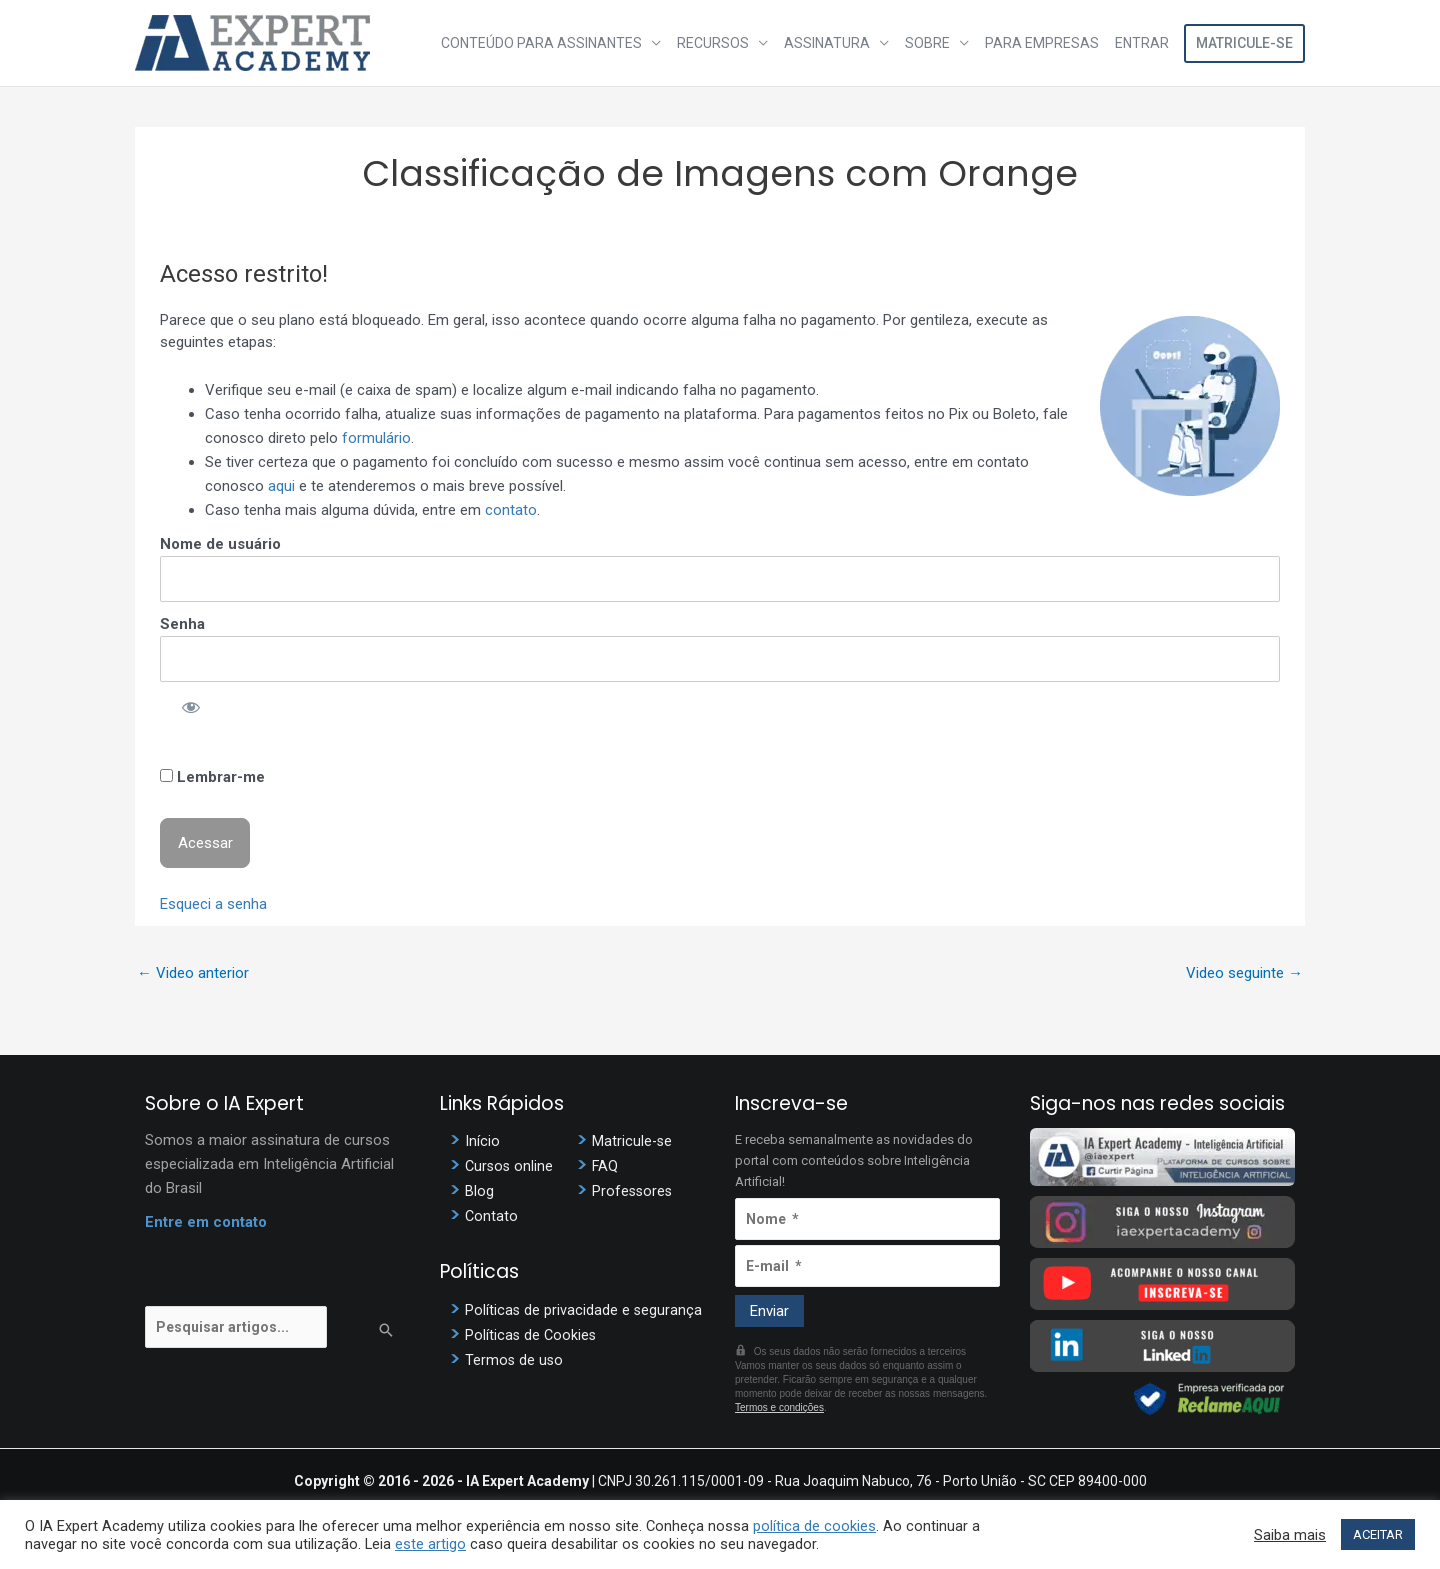 Image resolution: width=1440 pixels, height=1569 pixels. What do you see at coordinates (281, 486) in the screenshot?
I see `aqui` at bounding box center [281, 486].